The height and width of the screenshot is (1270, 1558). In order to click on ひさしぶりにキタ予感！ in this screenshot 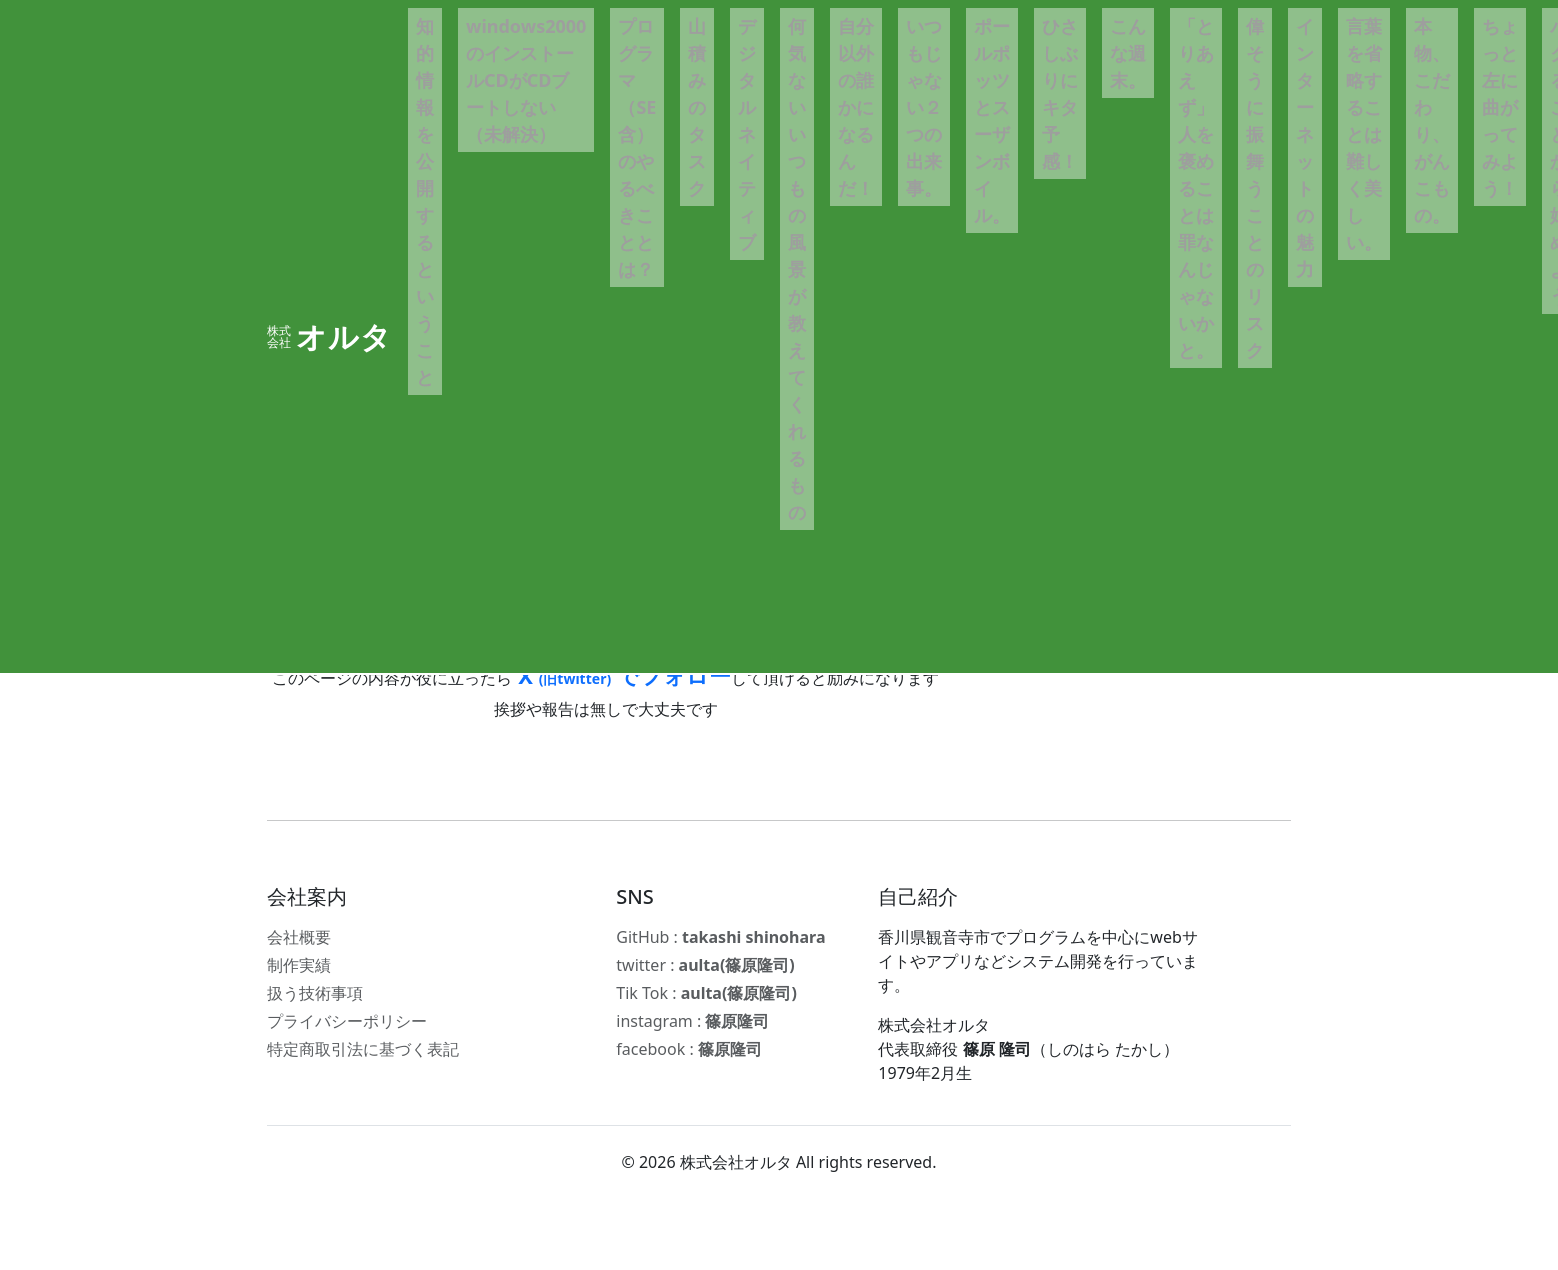, I will do `click(1060, 93)`.